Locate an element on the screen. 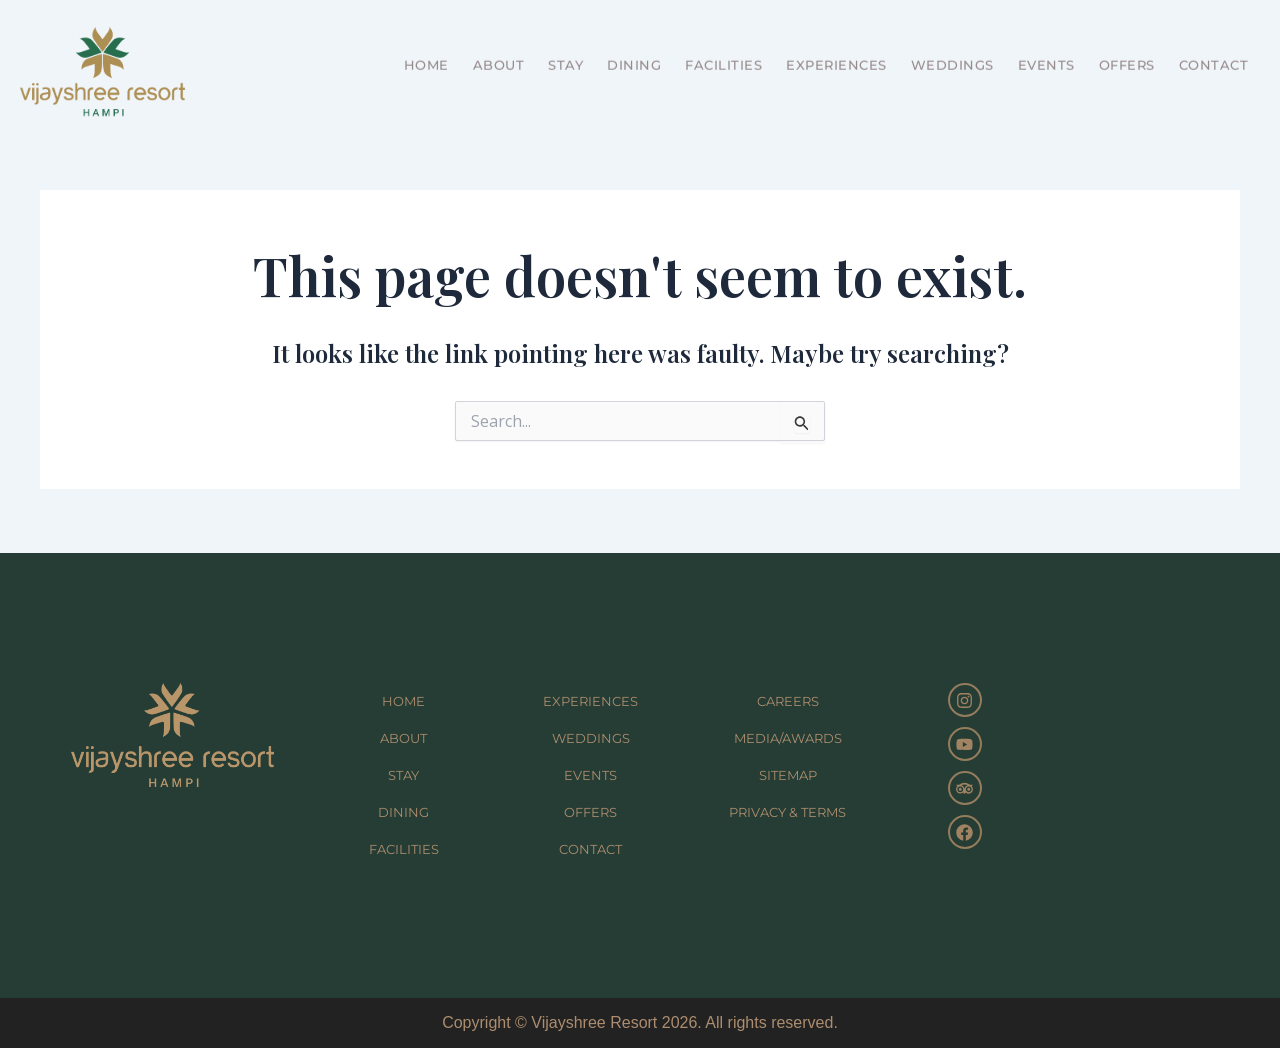 The image size is (1280, 1048). EXPERIENCES is located at coordinates (836, 44).